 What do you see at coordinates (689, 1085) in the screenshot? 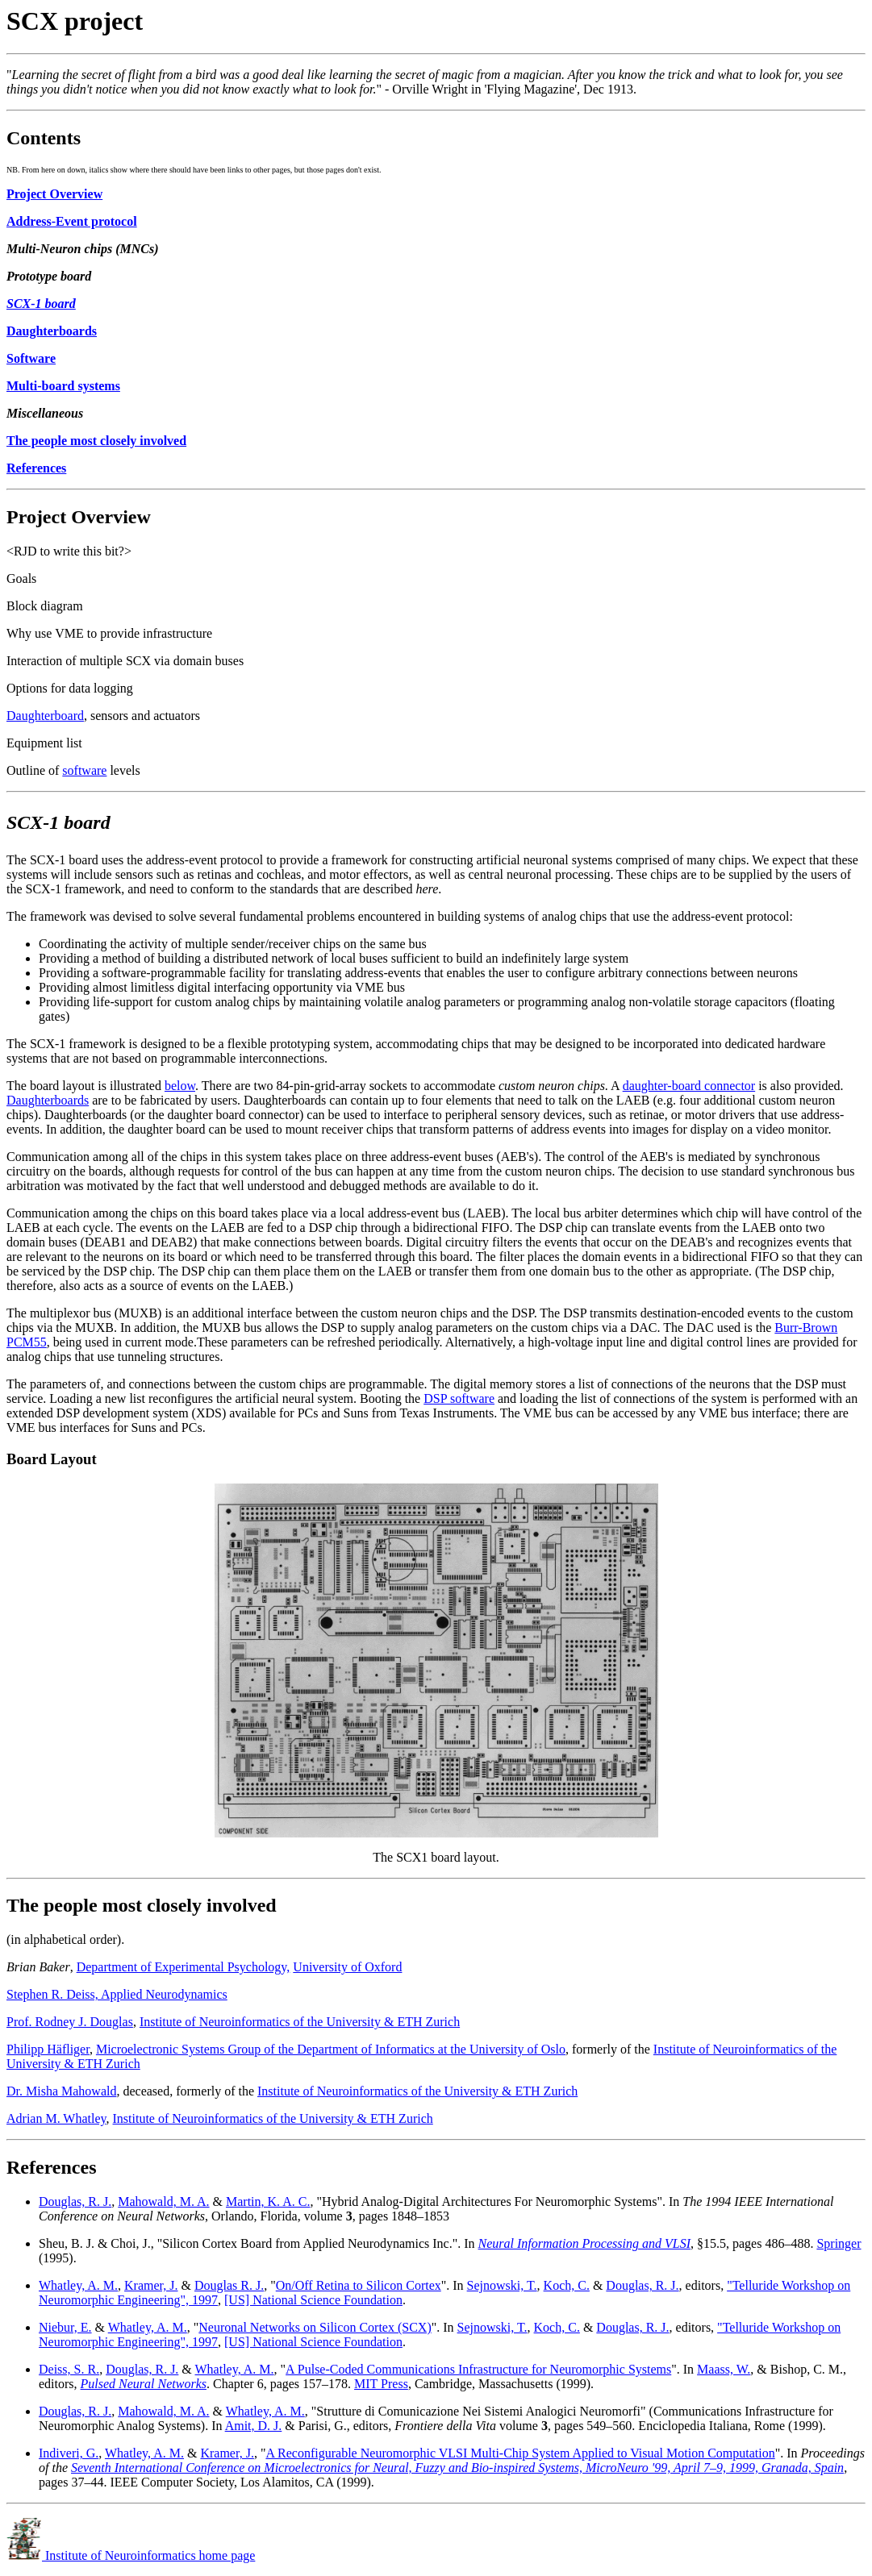
I see `daughter-board connector` at bounding box center [689, 1085].